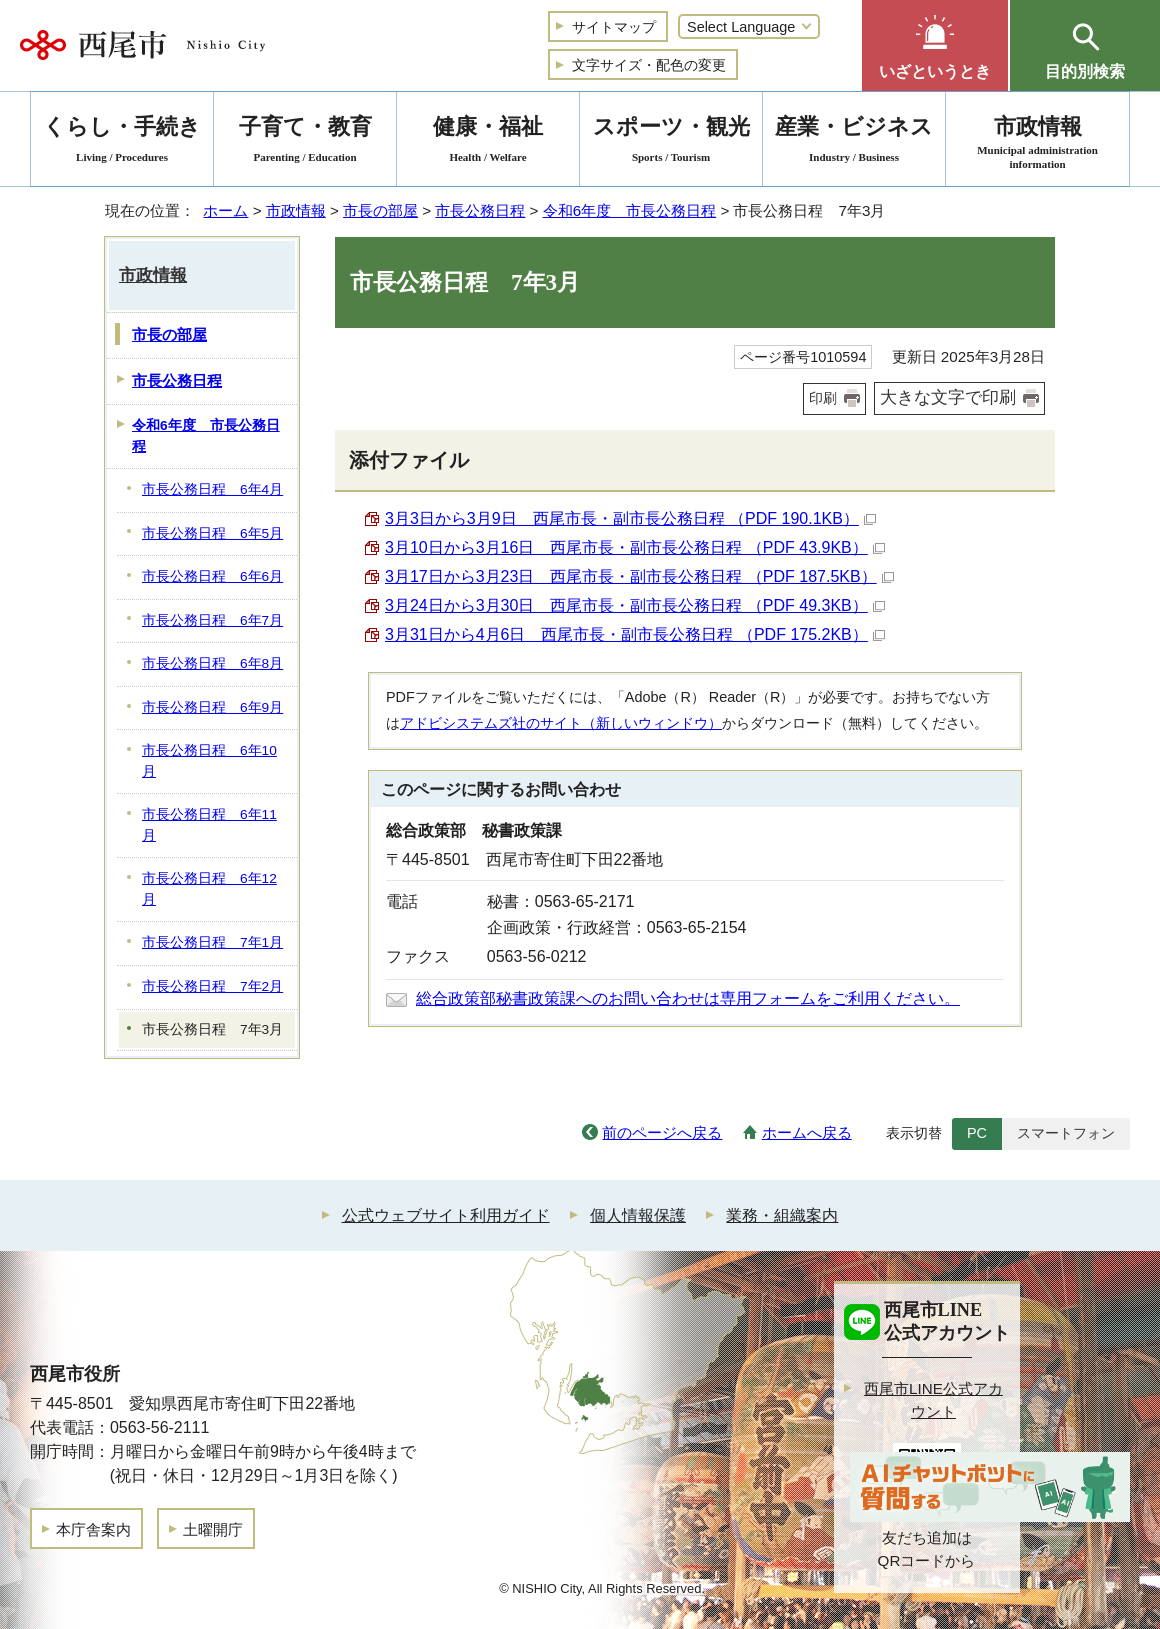  Describe the element at coordinates (213, 1529) in the screenshot. I see `土曜開庁` at that location.